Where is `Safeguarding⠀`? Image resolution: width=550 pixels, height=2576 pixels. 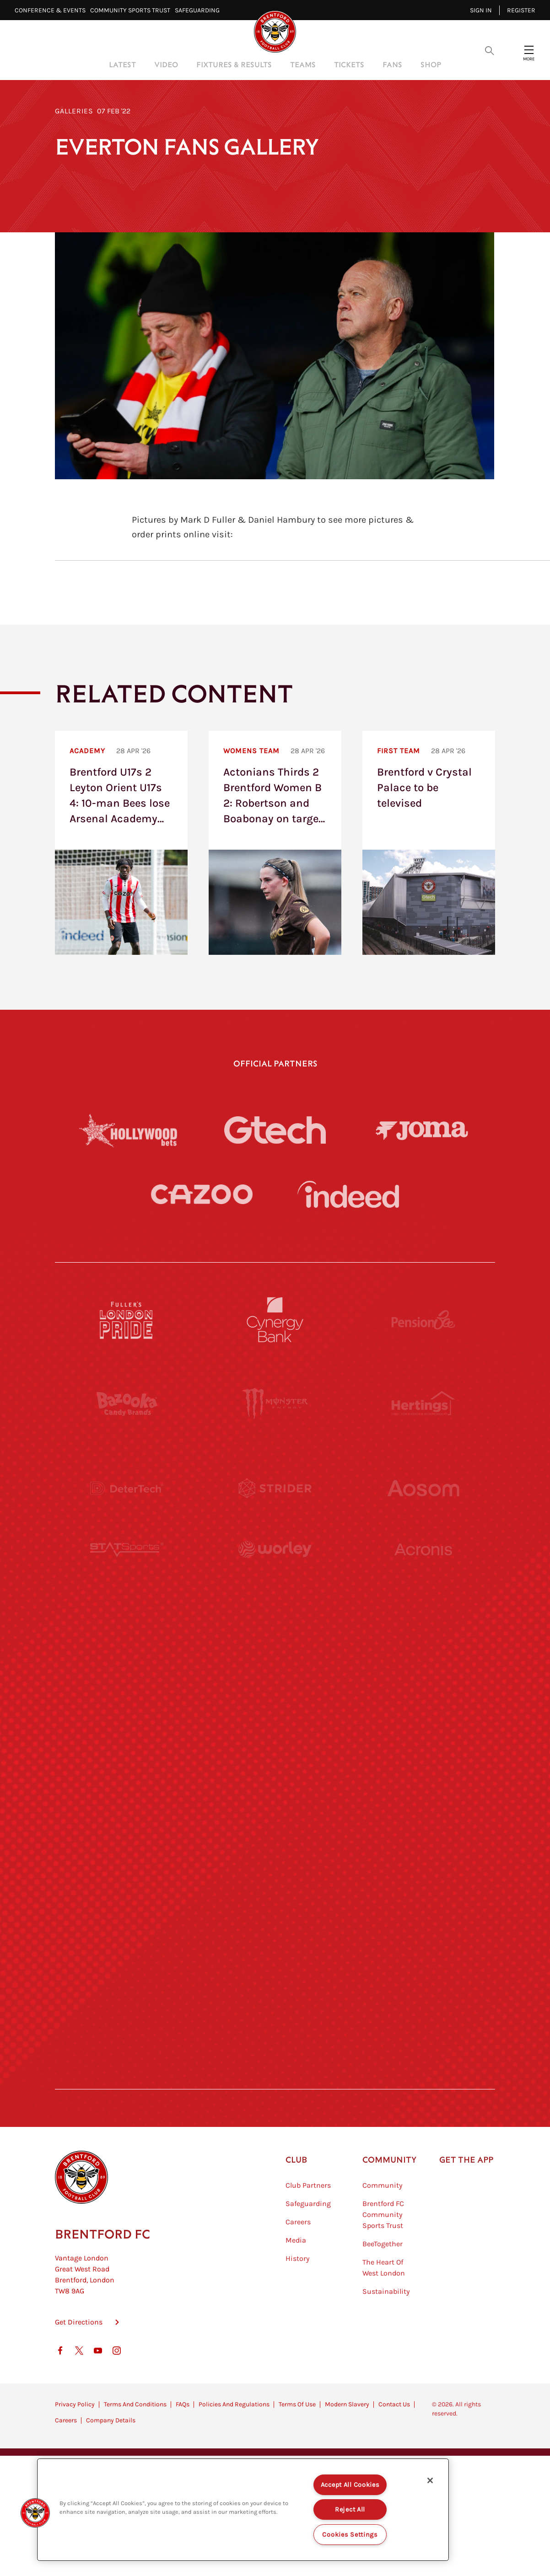 Safeguarding⠀ is located at coordinates (199, 10).